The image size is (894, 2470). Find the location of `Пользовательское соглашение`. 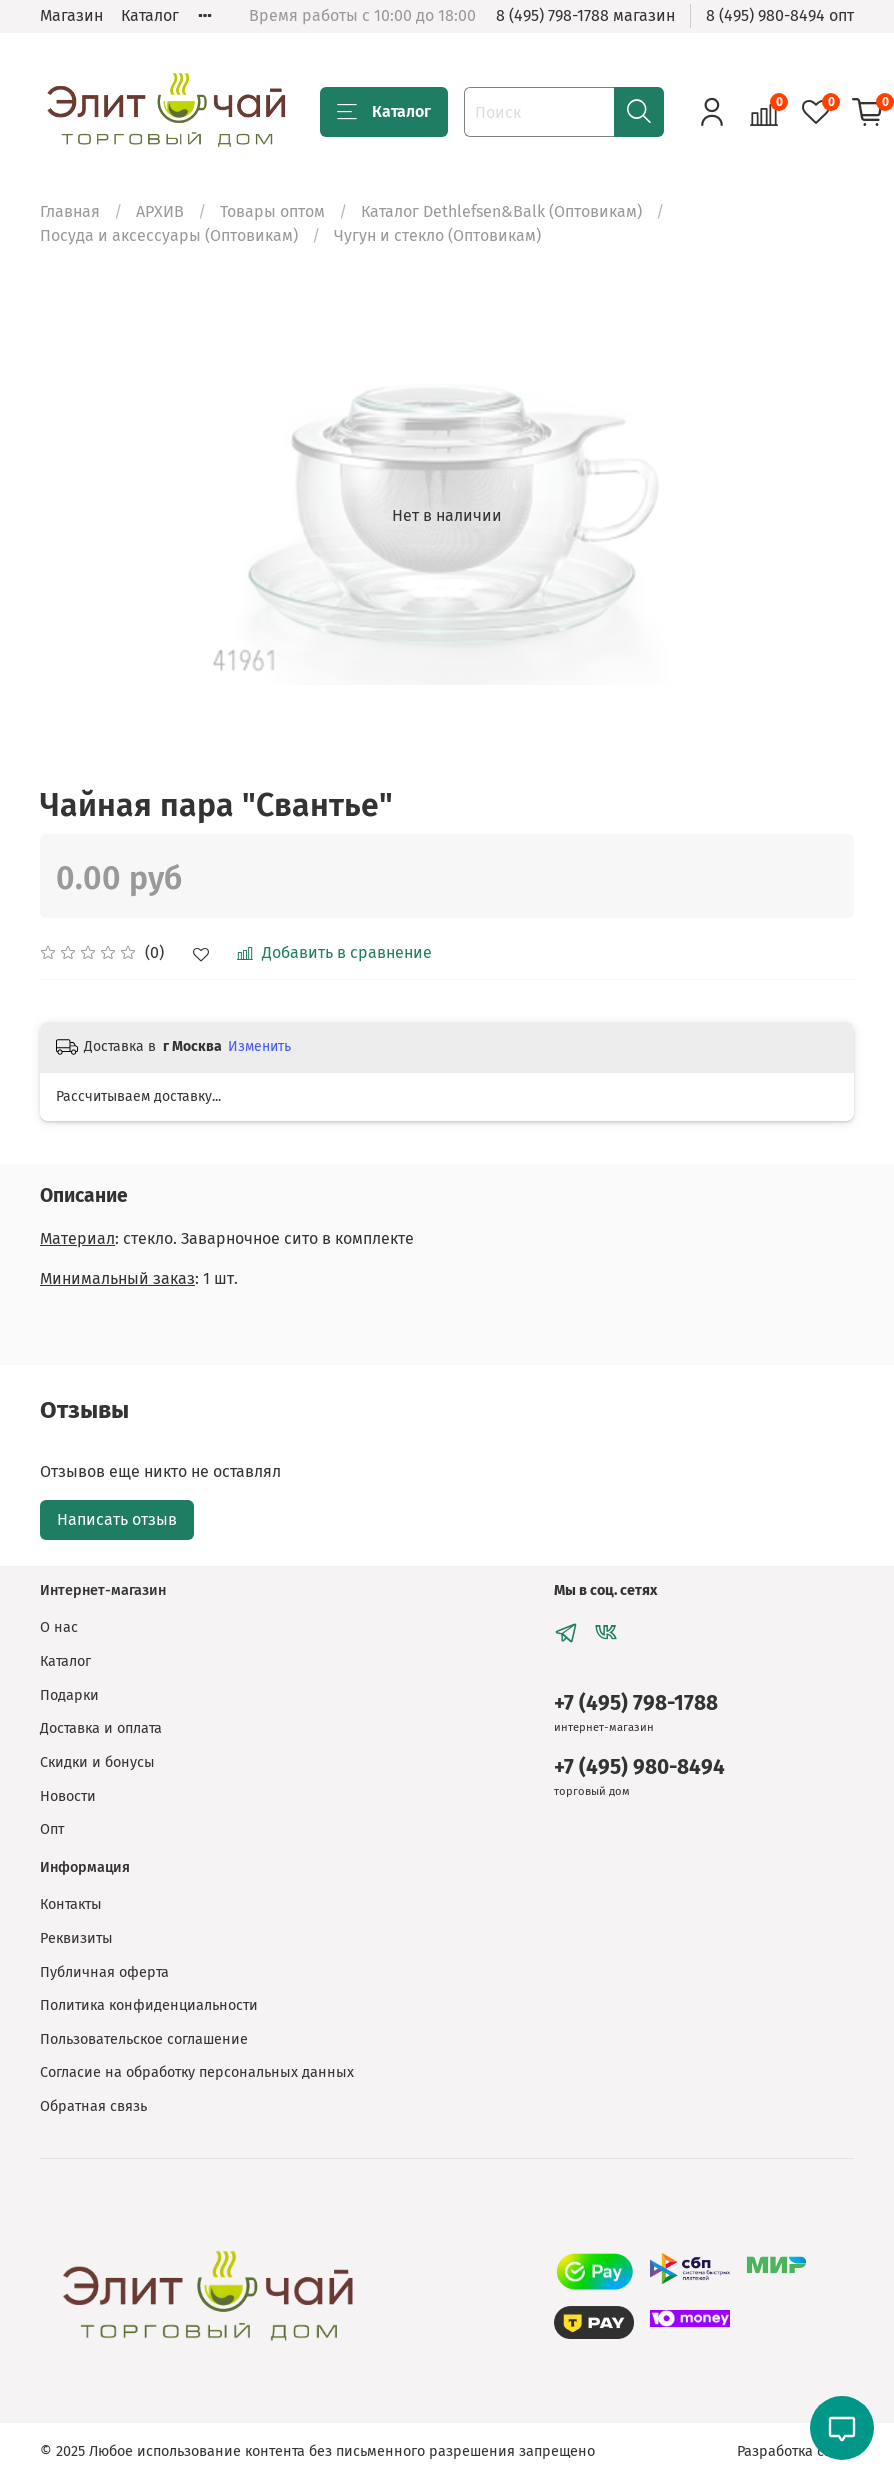

Пользовательское соглашение is located at coordinates (144, 2039).